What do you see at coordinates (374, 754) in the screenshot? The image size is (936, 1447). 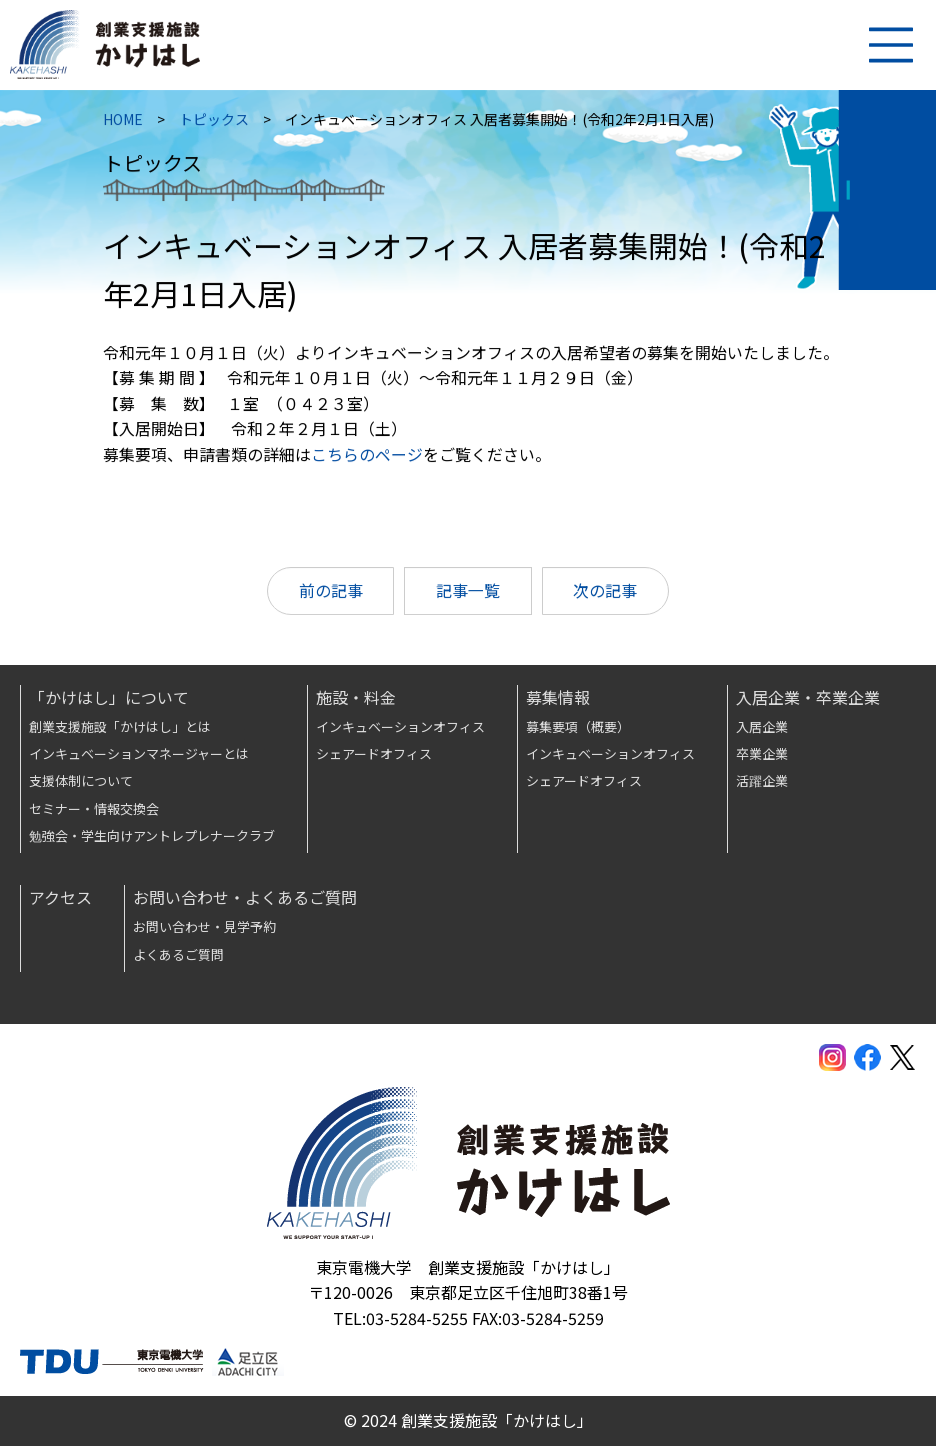 I see `シェアードオフィス` at bounding box center [374, 754].